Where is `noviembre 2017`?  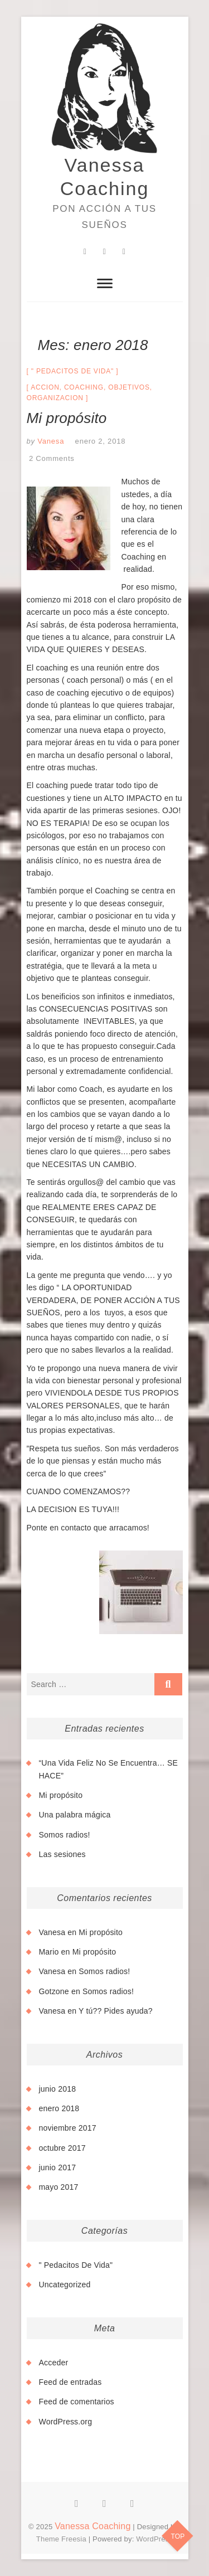 noviembre 2017 is located at coordinates (67, 2127).